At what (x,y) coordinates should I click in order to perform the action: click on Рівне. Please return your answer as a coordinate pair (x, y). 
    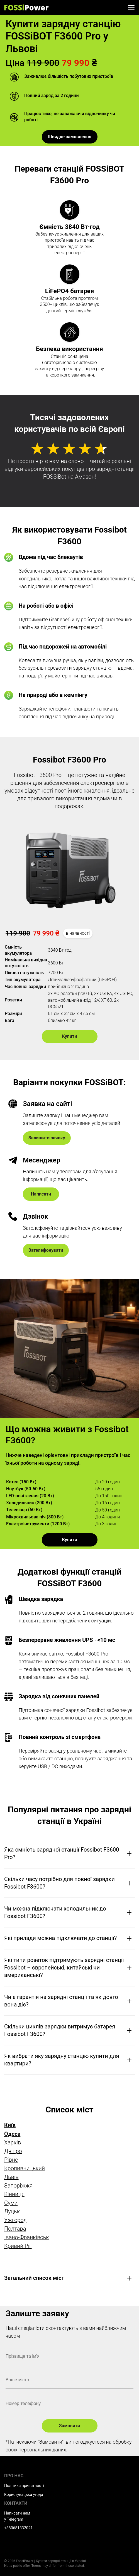
    Looking at the image, I should click on (11, 2159).